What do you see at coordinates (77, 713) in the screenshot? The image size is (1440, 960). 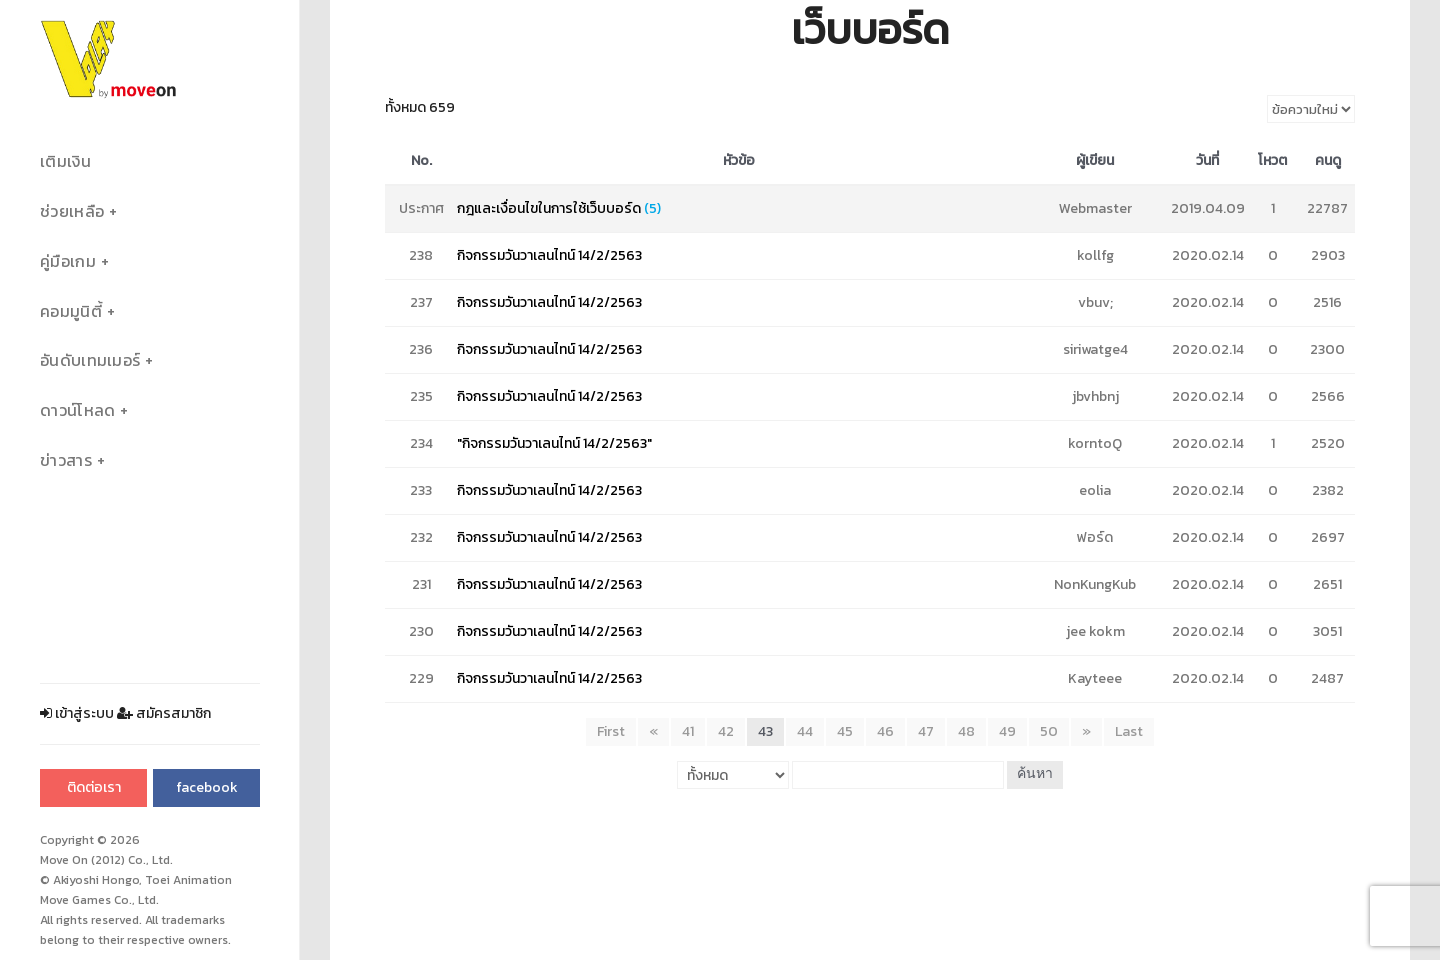 I see `เข้าสู่ระบบ` at bounding box center [77, 713].